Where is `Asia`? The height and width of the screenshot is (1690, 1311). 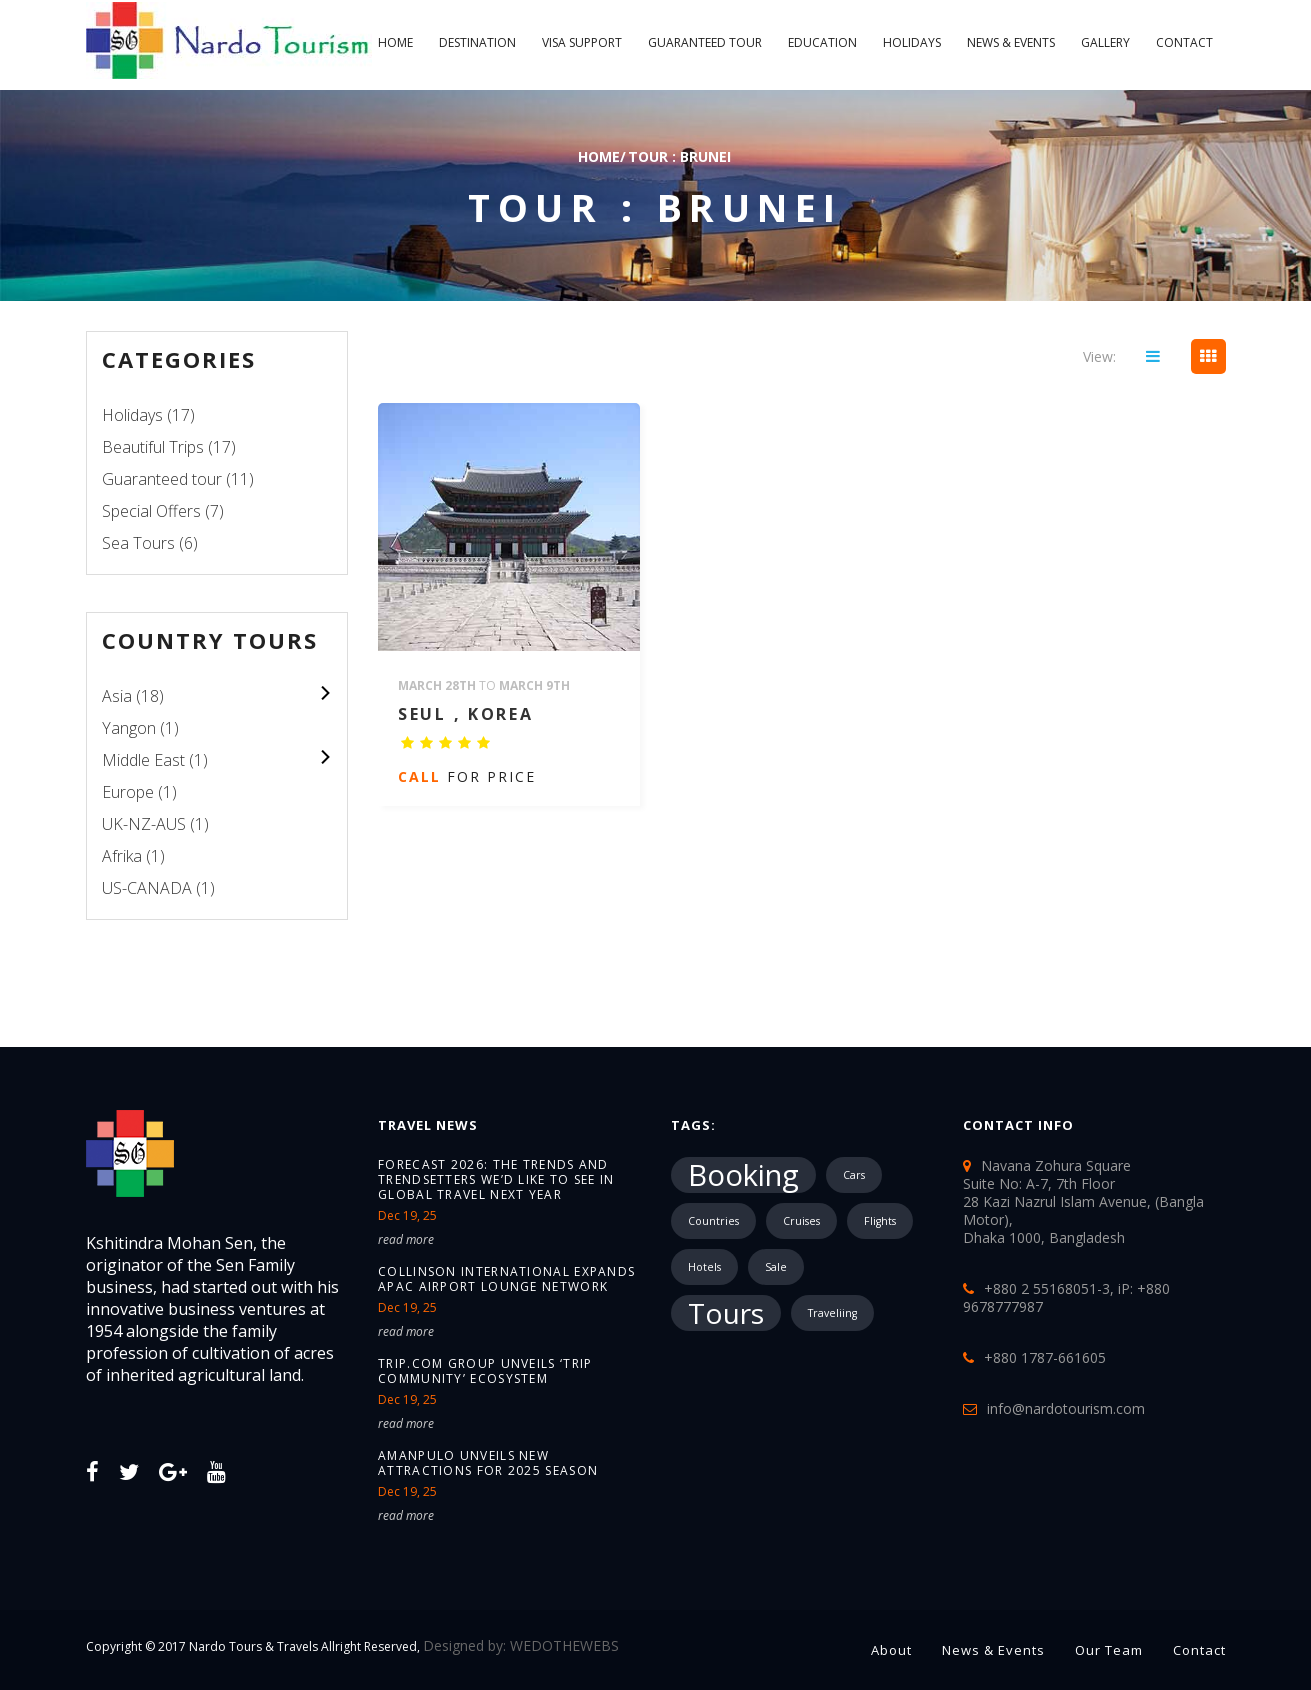 Asia is located at coordinates (117, 696).